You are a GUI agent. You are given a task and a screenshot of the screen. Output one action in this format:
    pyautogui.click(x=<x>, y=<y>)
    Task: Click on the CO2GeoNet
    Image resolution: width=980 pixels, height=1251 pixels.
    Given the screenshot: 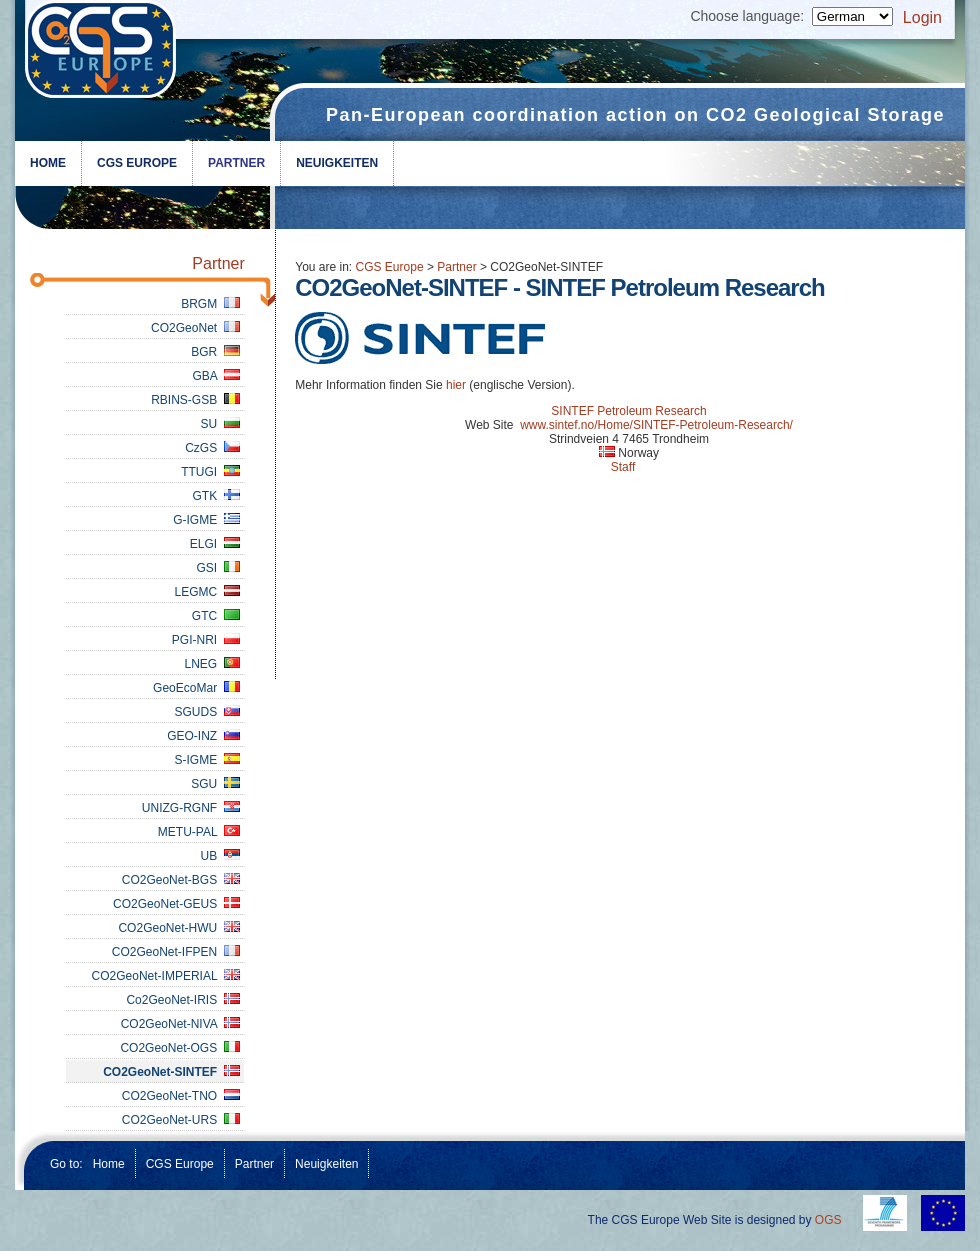 What is the action you would take?
    pyautogui.click(x=195, y=328)
    